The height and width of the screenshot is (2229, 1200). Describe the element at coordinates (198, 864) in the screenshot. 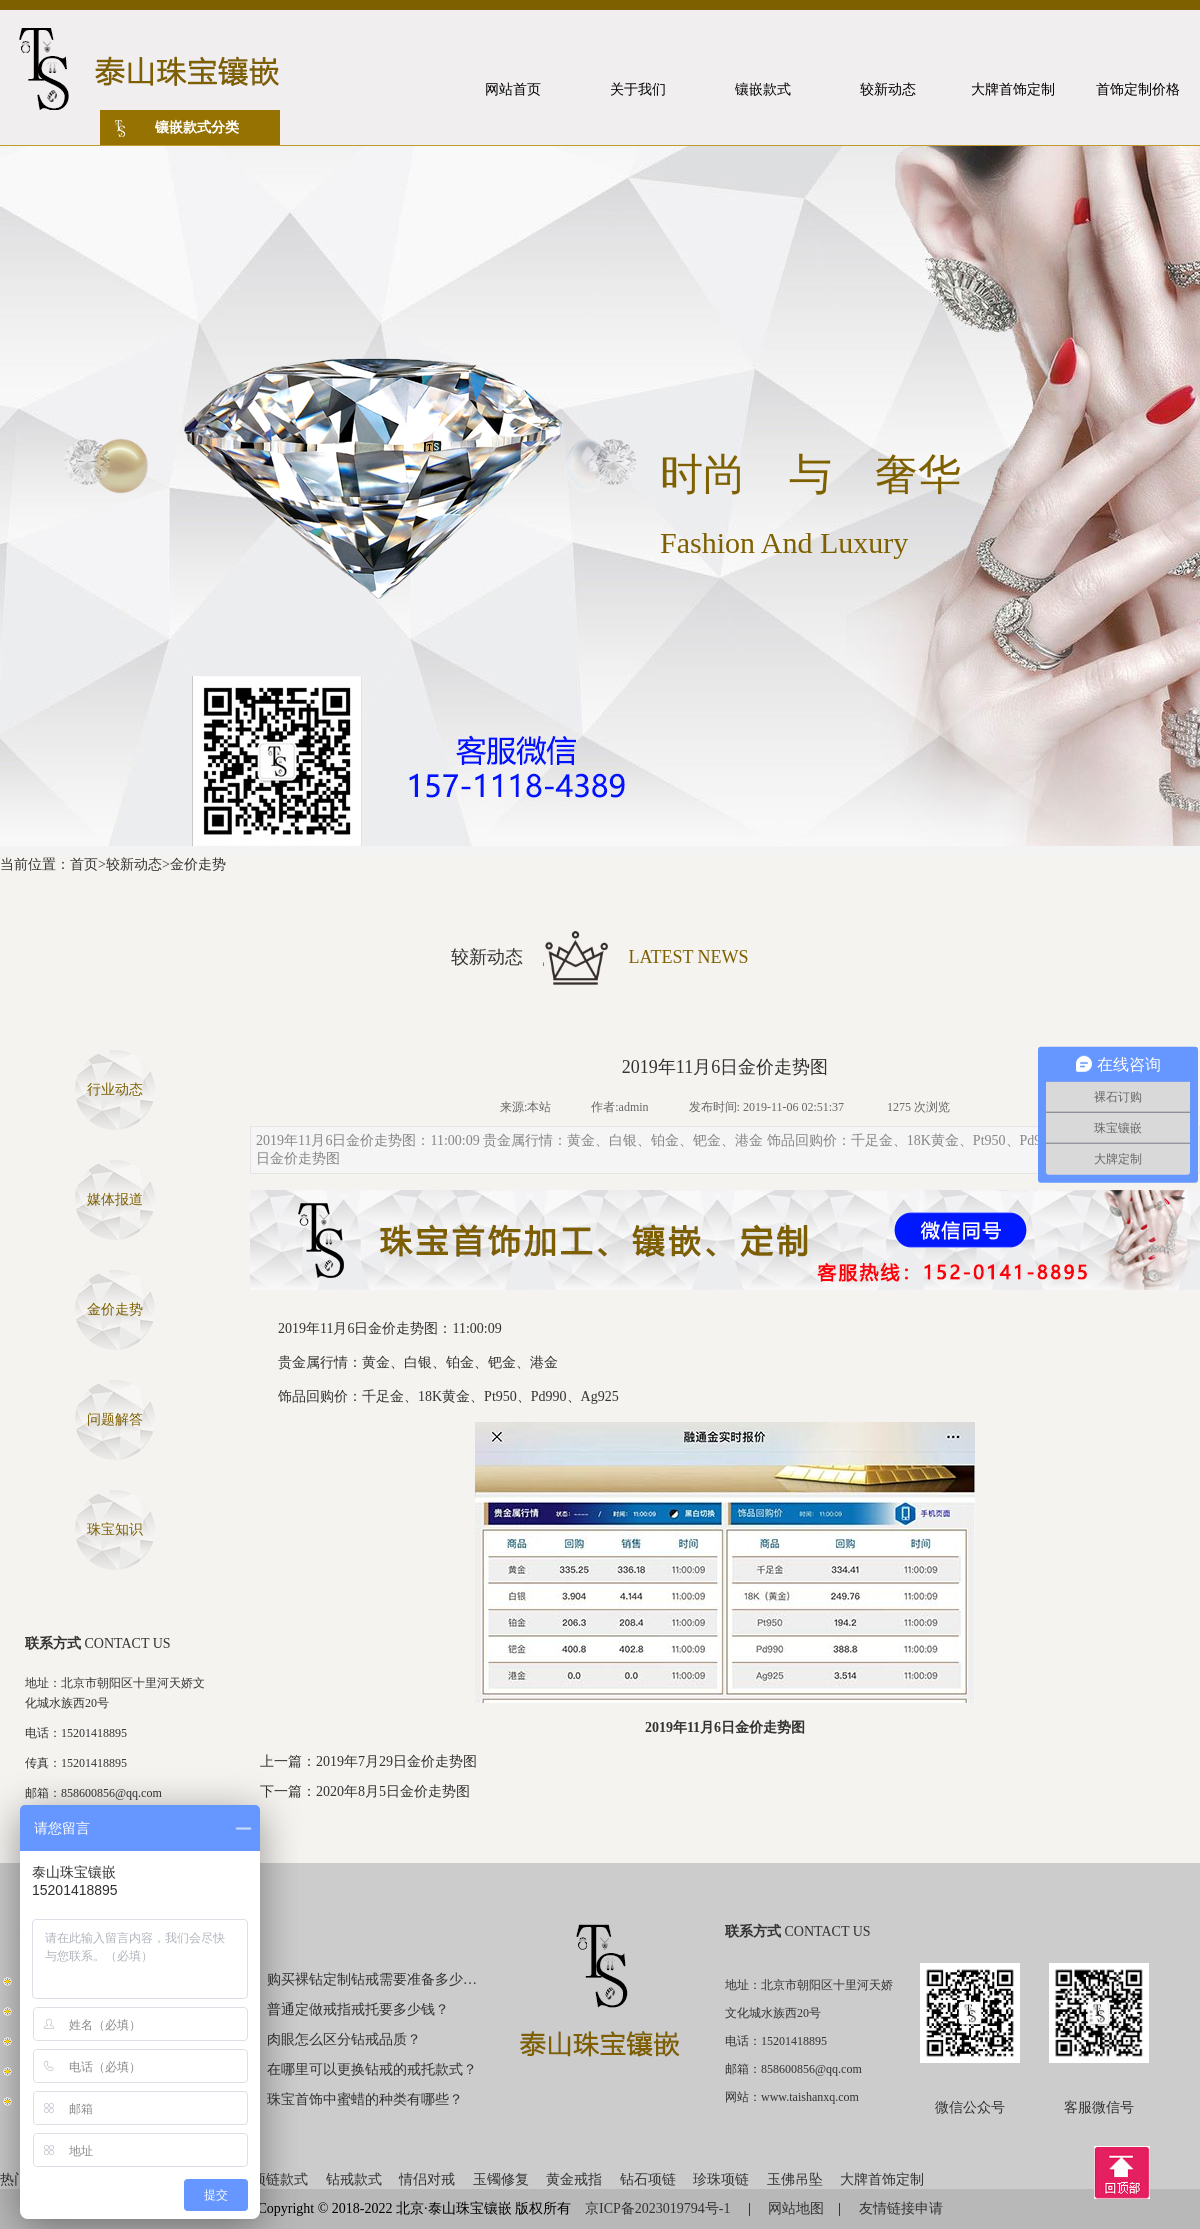

I see `金价走势` at that location.